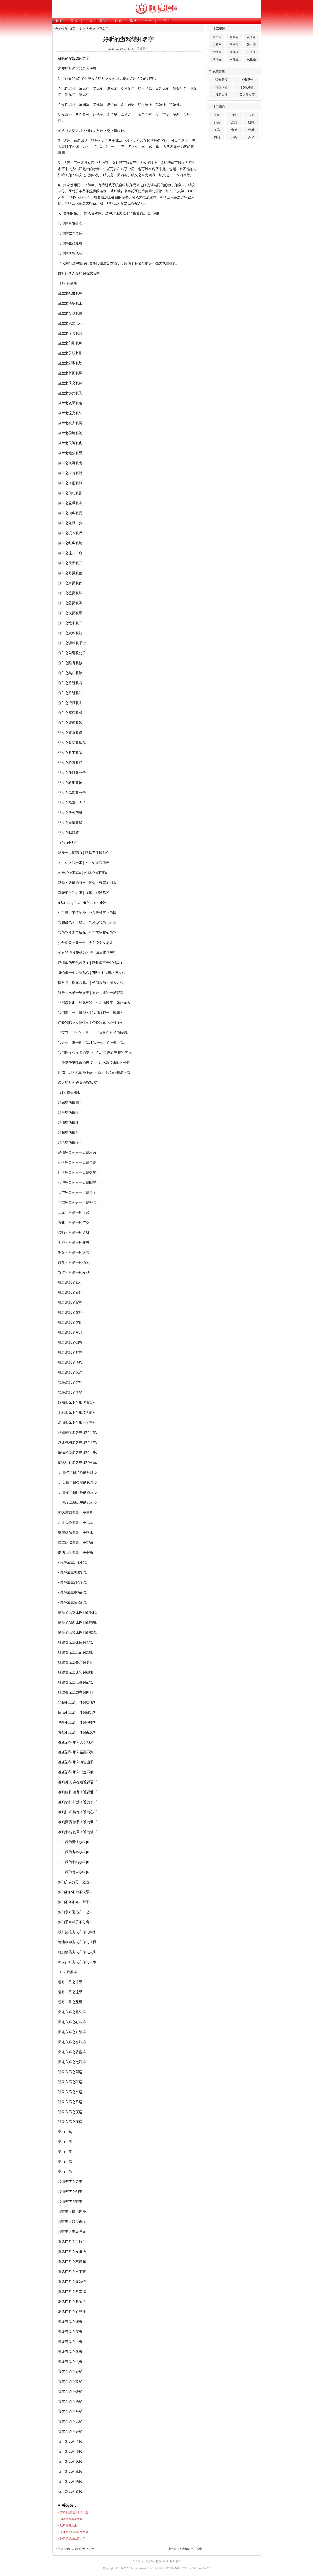  Describe the element at coordinates (137, 2561) in the screenshot. I see `关于本站` at that location.